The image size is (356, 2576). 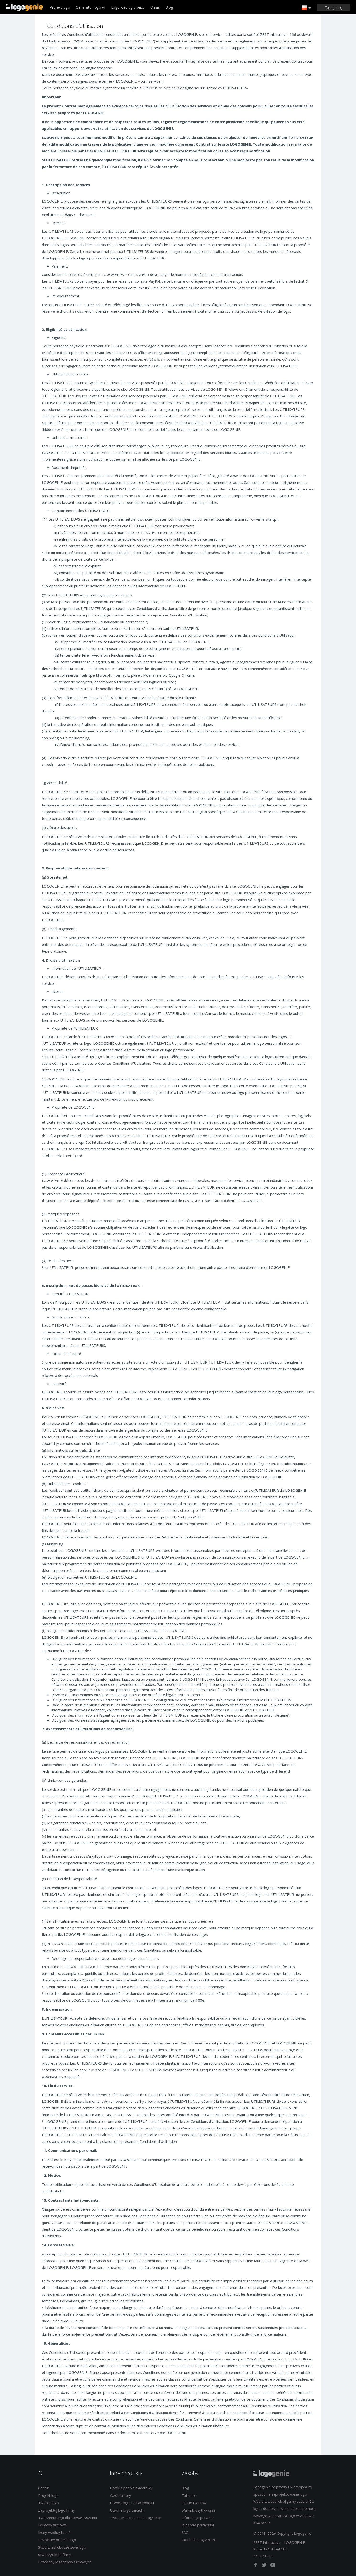 What do you see at coordinates (24, 7) in the screenshot?
I see `Powrót do domu` at bounding box center [24, 7].